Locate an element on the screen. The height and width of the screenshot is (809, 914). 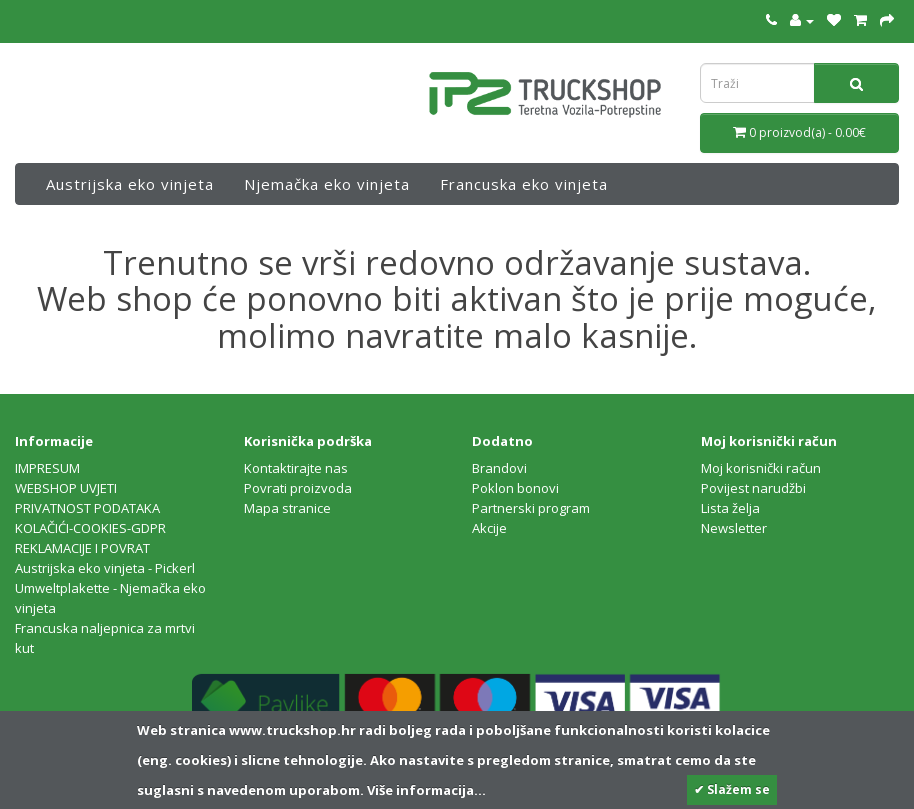
Austrijska eko vinjeta is located at coordinates (130, 184).